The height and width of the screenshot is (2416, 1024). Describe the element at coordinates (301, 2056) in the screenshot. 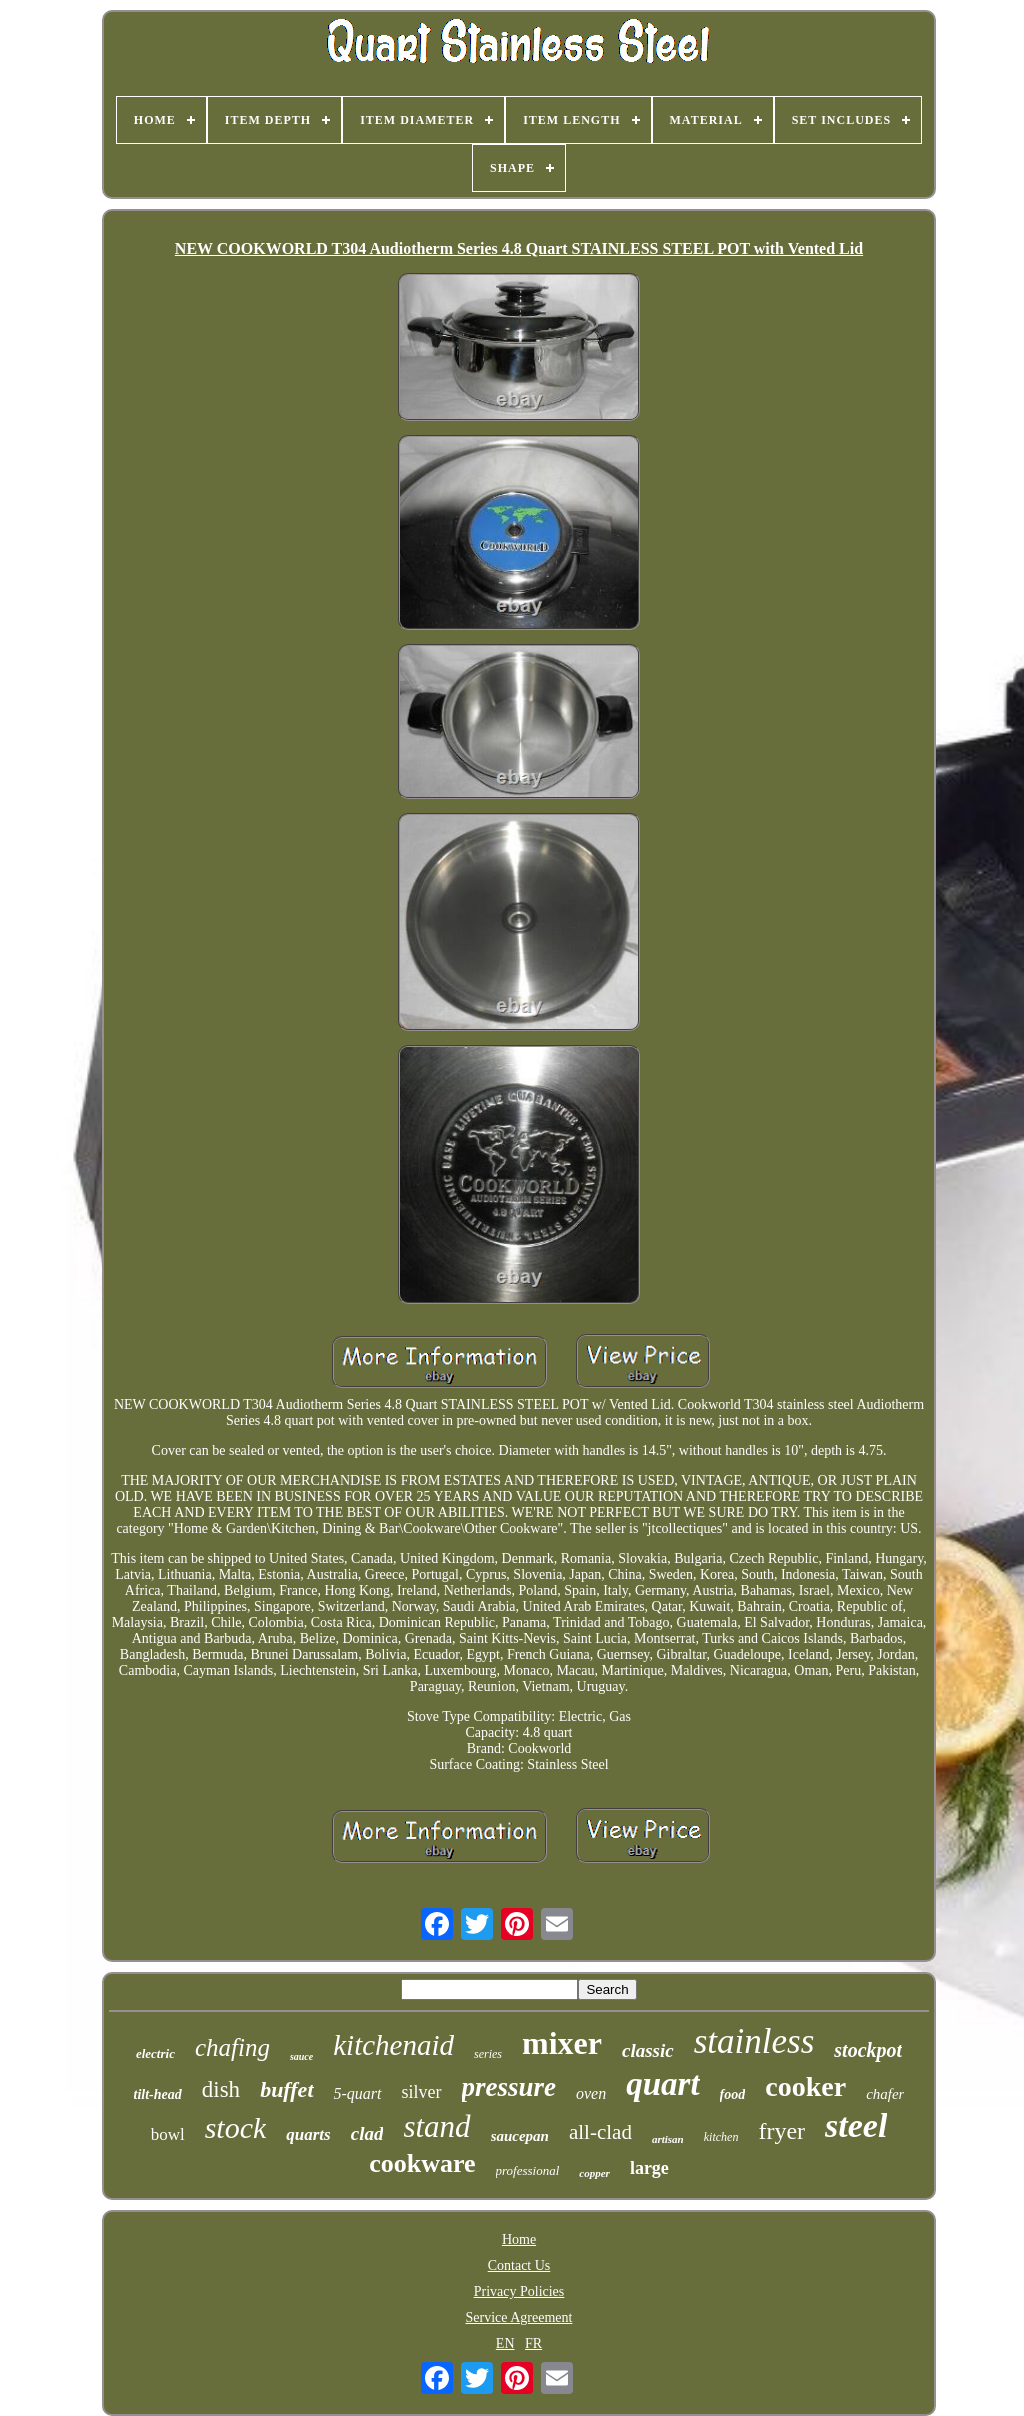

I see `sauce` at that location.